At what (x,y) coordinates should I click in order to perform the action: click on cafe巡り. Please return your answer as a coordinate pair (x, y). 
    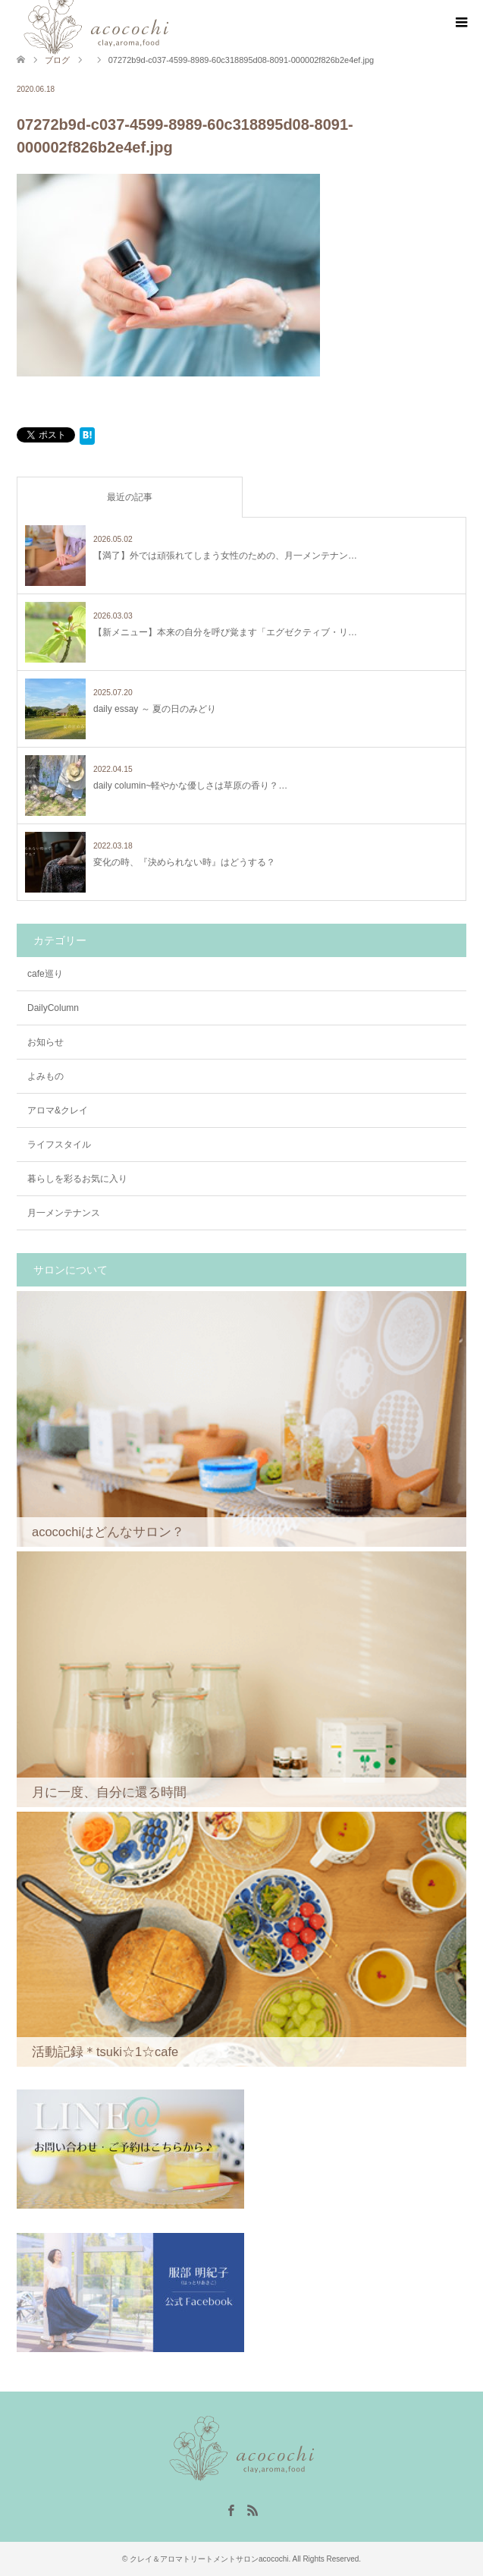
    Looking at the image, I should click on (45, 973).